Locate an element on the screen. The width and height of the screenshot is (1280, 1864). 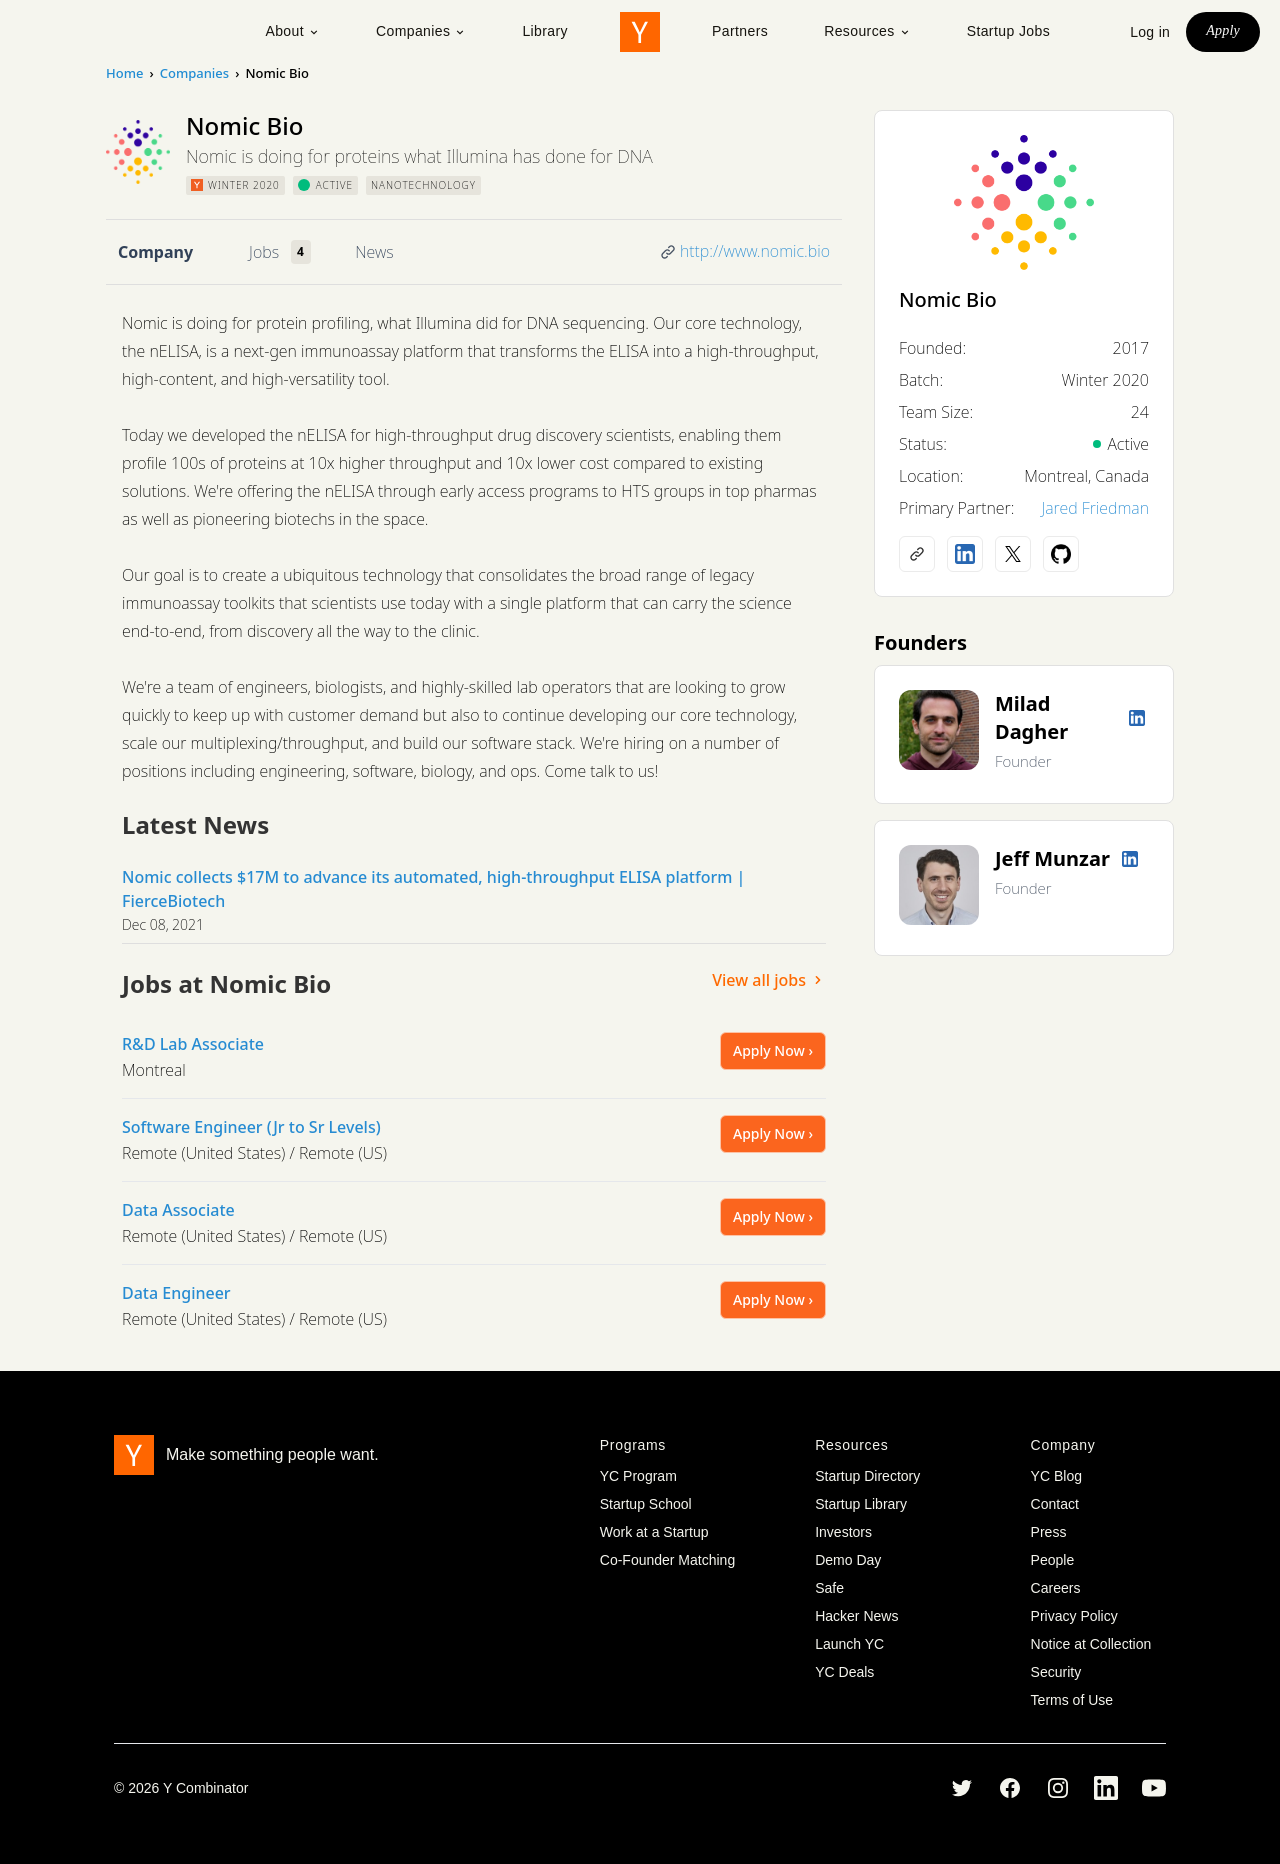
Work at a Startup is located at coordinates (654, 1532).